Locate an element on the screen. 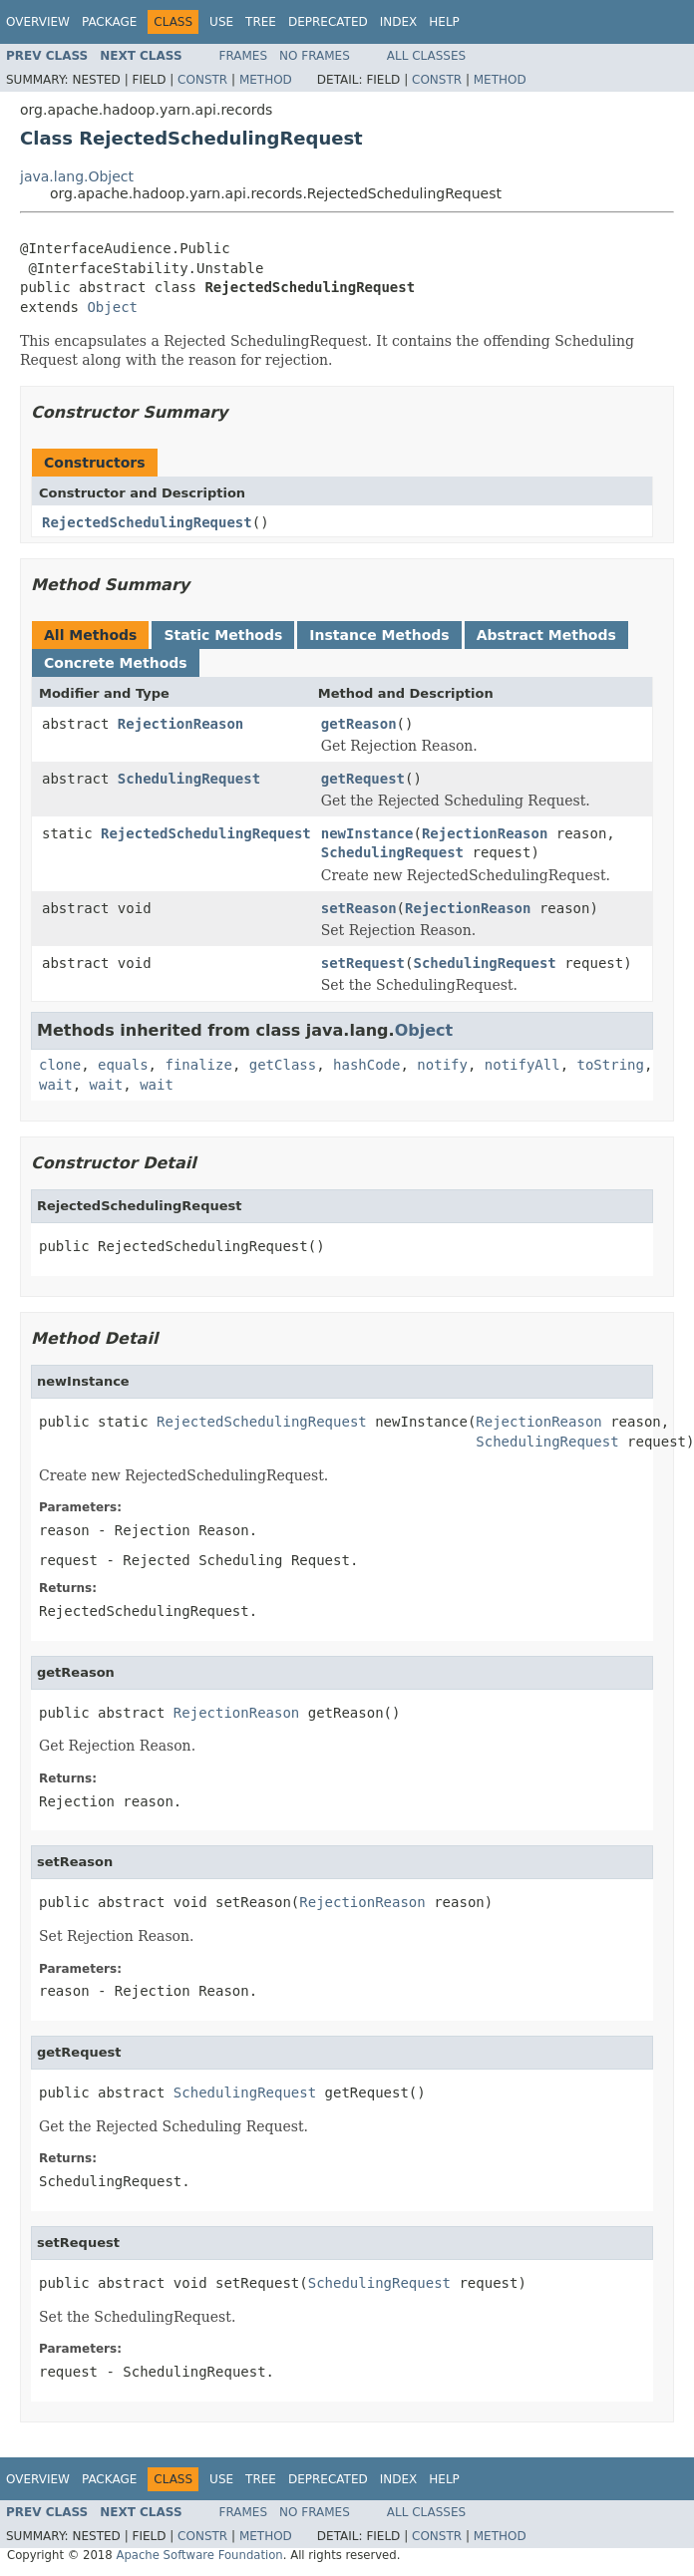 The width and height of the screenshot is (694, 2576). RejectedSchedulingRequest is located at coordinates (147, 522).